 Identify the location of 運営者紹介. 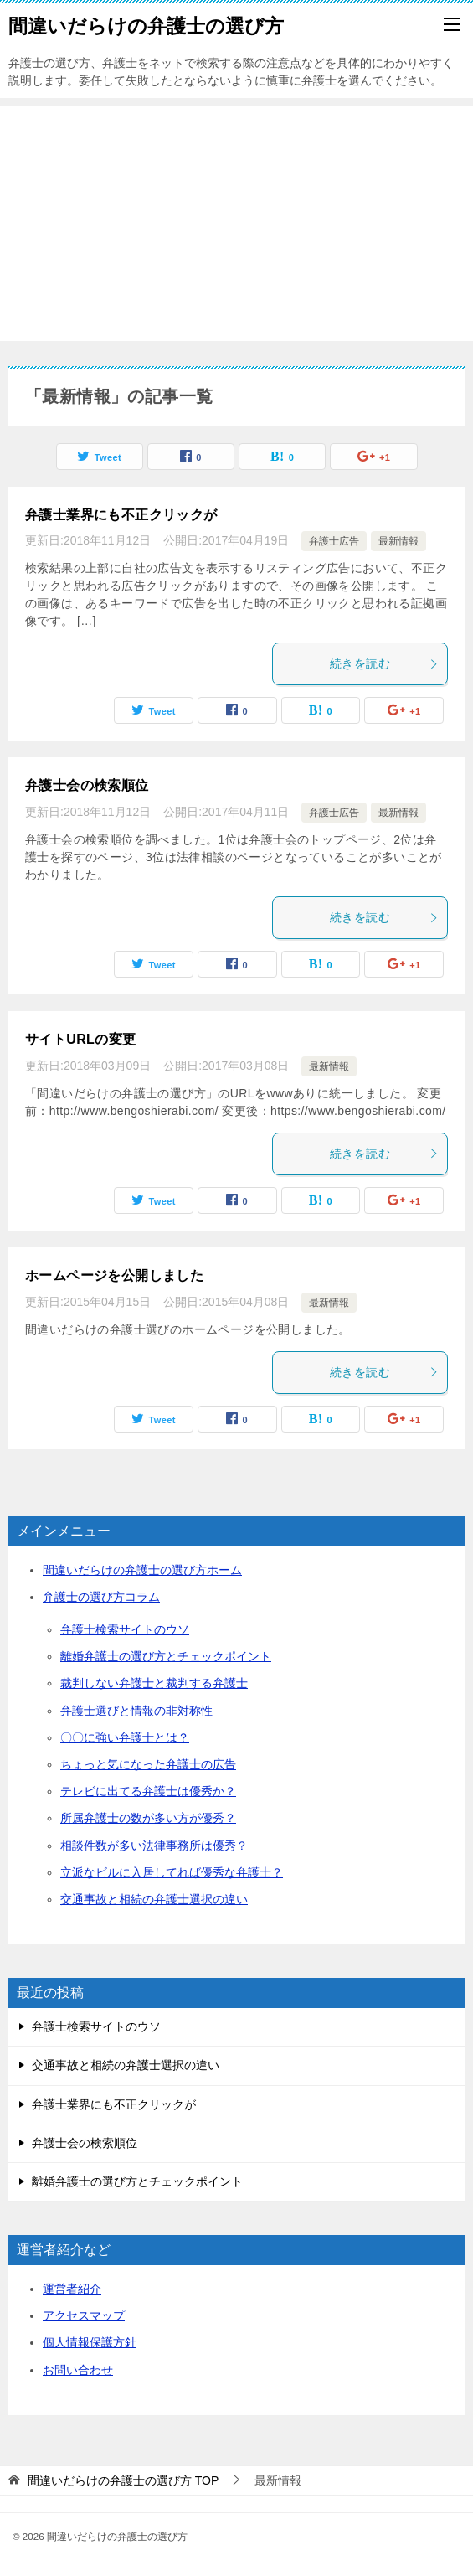
(72, 2288).